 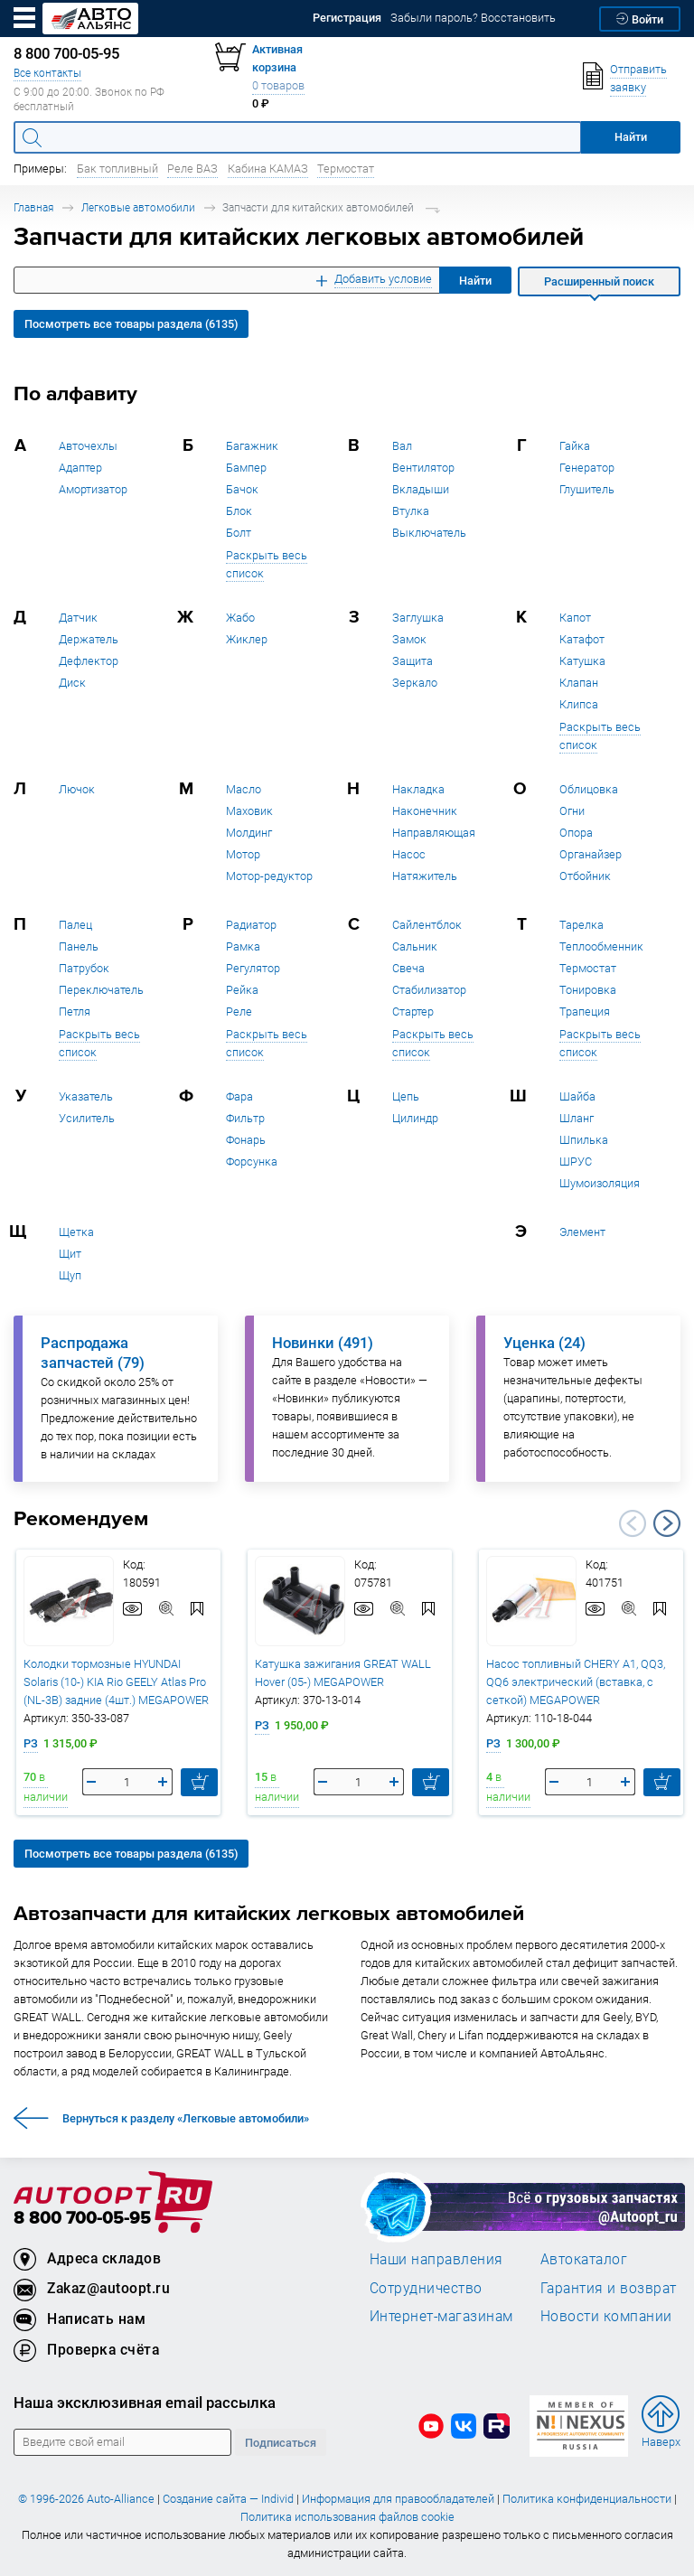 What do you see at coordinates (74, 1011) in the screenshot?
I see `Петля` at bounding box center [74, 1011].